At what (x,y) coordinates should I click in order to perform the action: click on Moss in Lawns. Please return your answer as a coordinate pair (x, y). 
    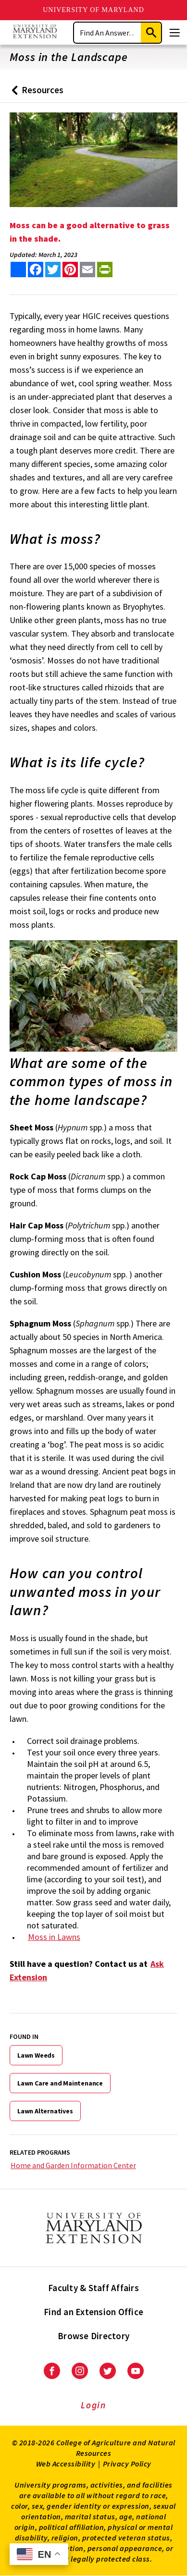
    Looking at the image, I should click on (54, 1936).